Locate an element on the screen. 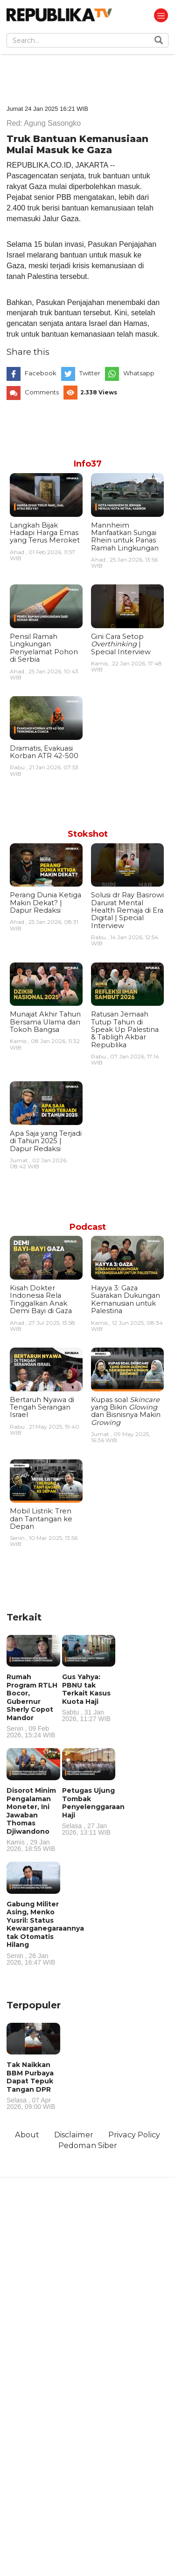  Mobil Listrik: Tren dan Tantangan ke Depan is located at coordinates (41, 1519).